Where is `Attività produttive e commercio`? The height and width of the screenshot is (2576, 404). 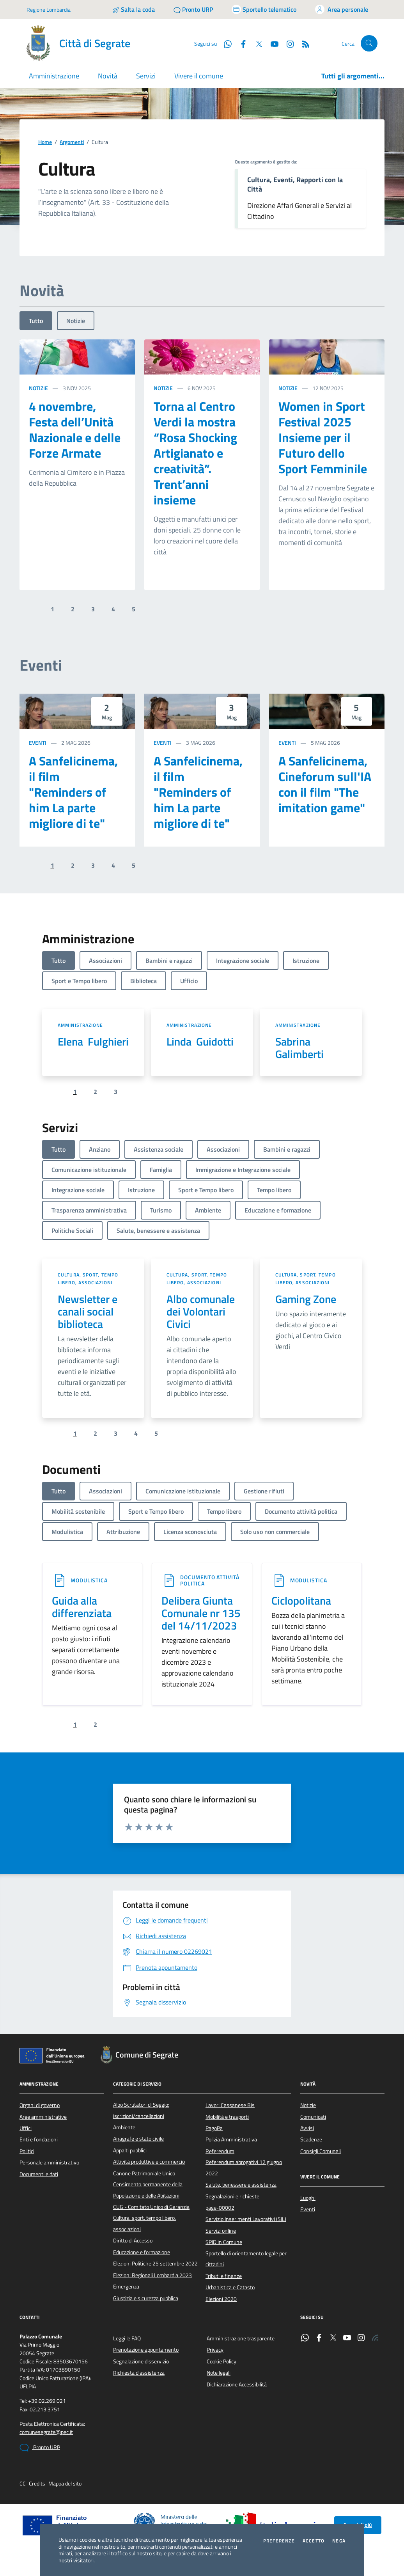
Attività produttive e commercio is located at coordinates (149, 2161).